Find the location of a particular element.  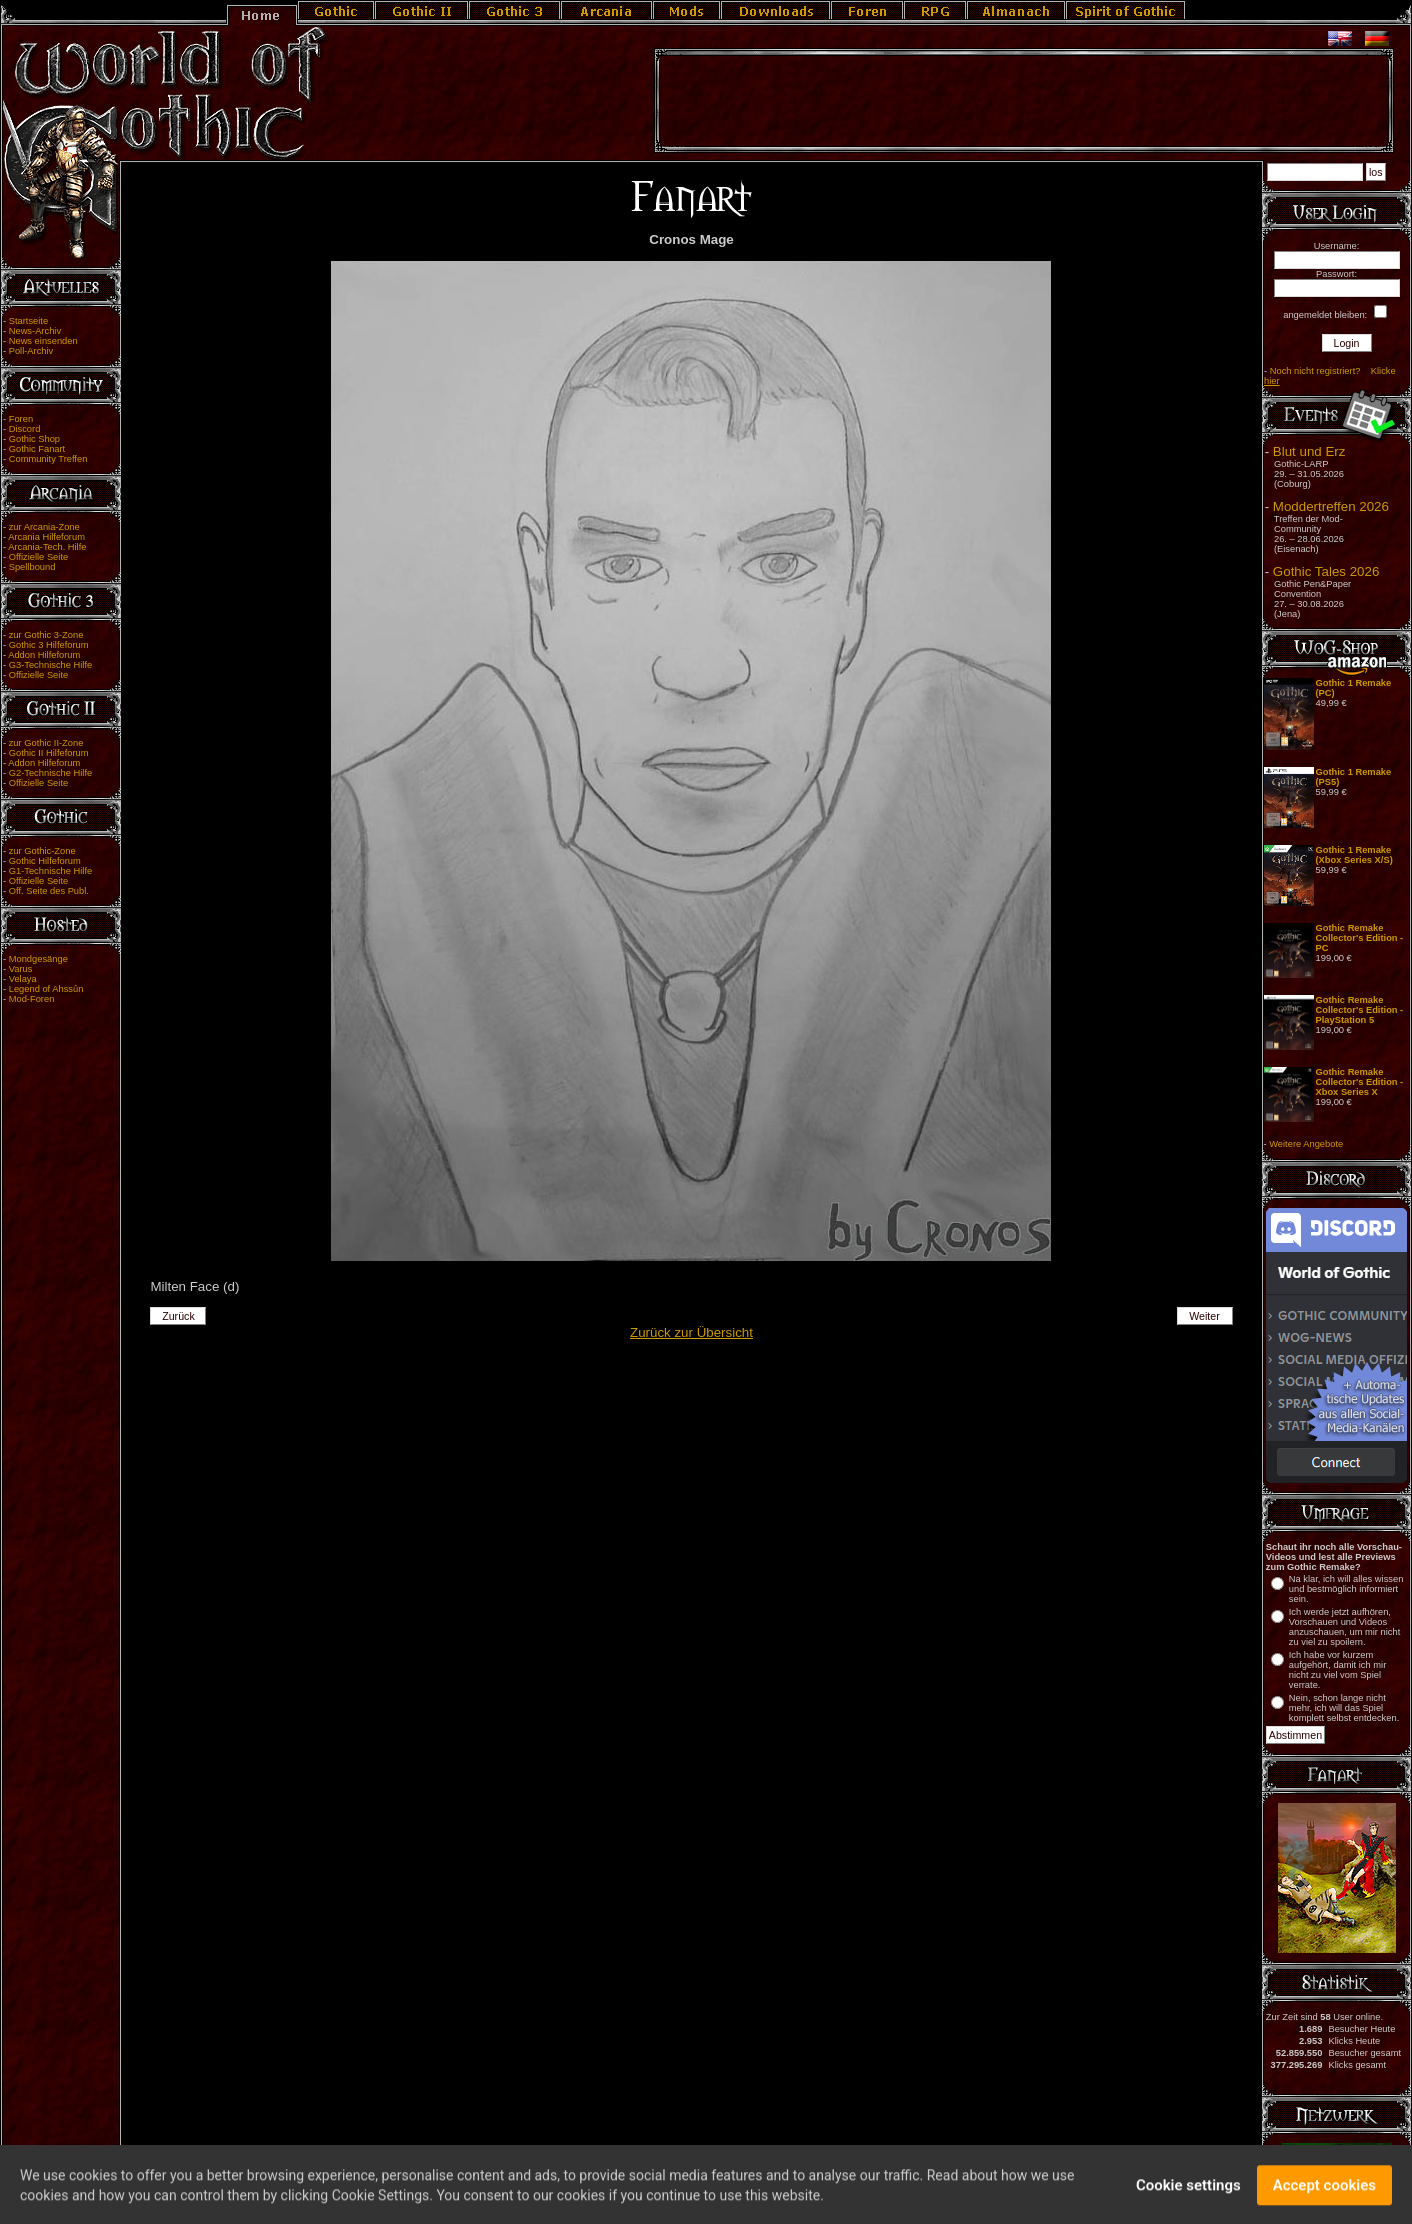

Gothic 3 Hilfeforum is located at coordinates (49, 645).